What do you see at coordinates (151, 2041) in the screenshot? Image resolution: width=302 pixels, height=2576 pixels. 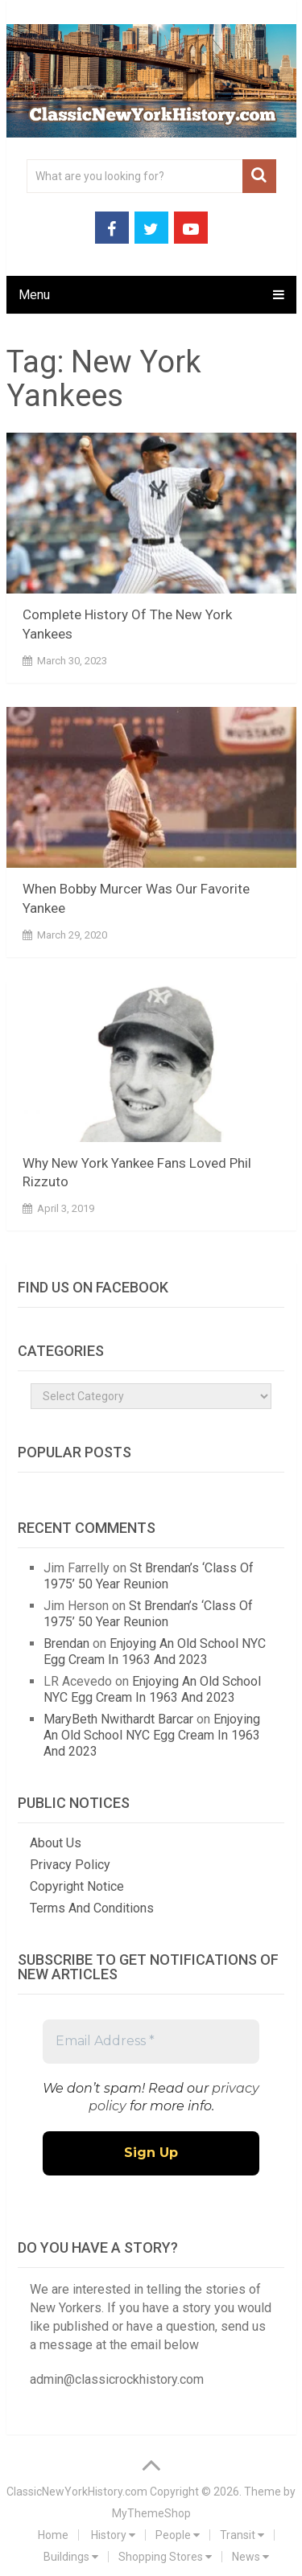 I see `[Email Address *]` at bounding box center [151, 2041].